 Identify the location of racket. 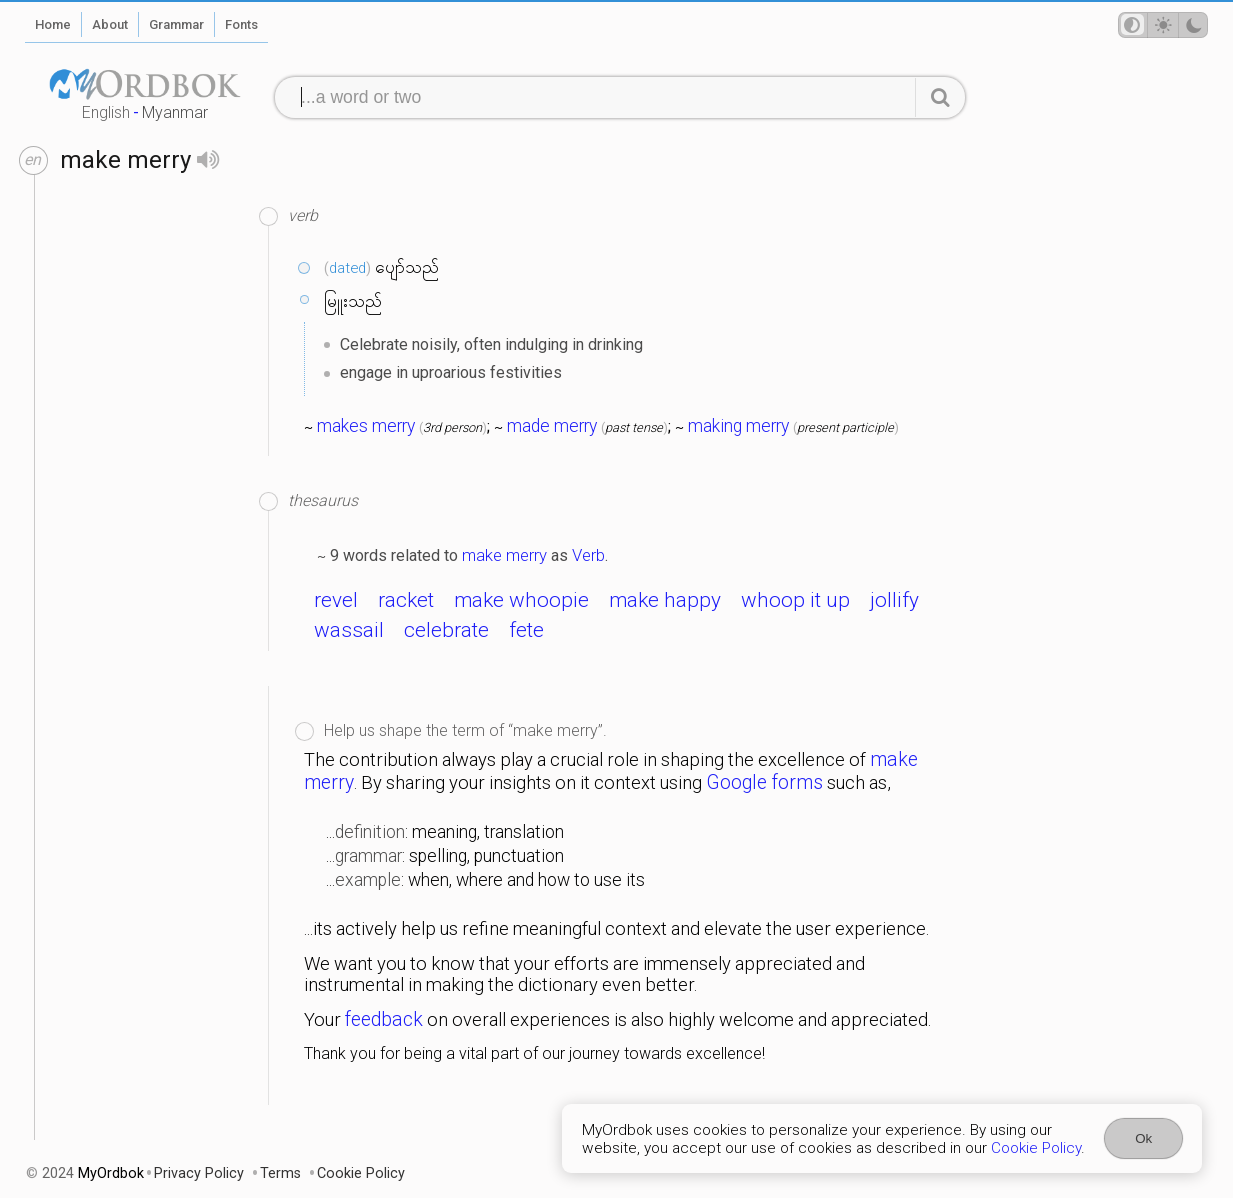
(406, 600).